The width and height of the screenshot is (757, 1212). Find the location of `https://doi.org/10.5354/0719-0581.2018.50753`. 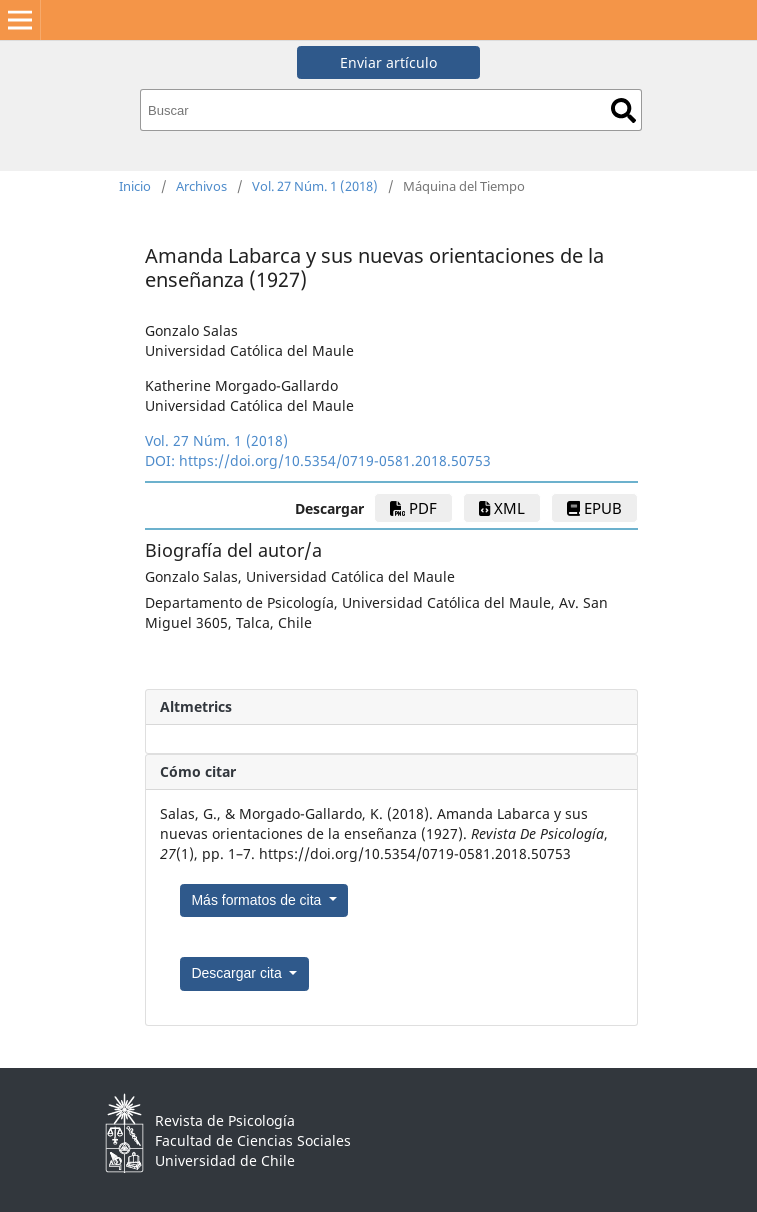

https://doi.org/10.5354/0719-0581.2018.50753 is located at coordinates (335, 460).